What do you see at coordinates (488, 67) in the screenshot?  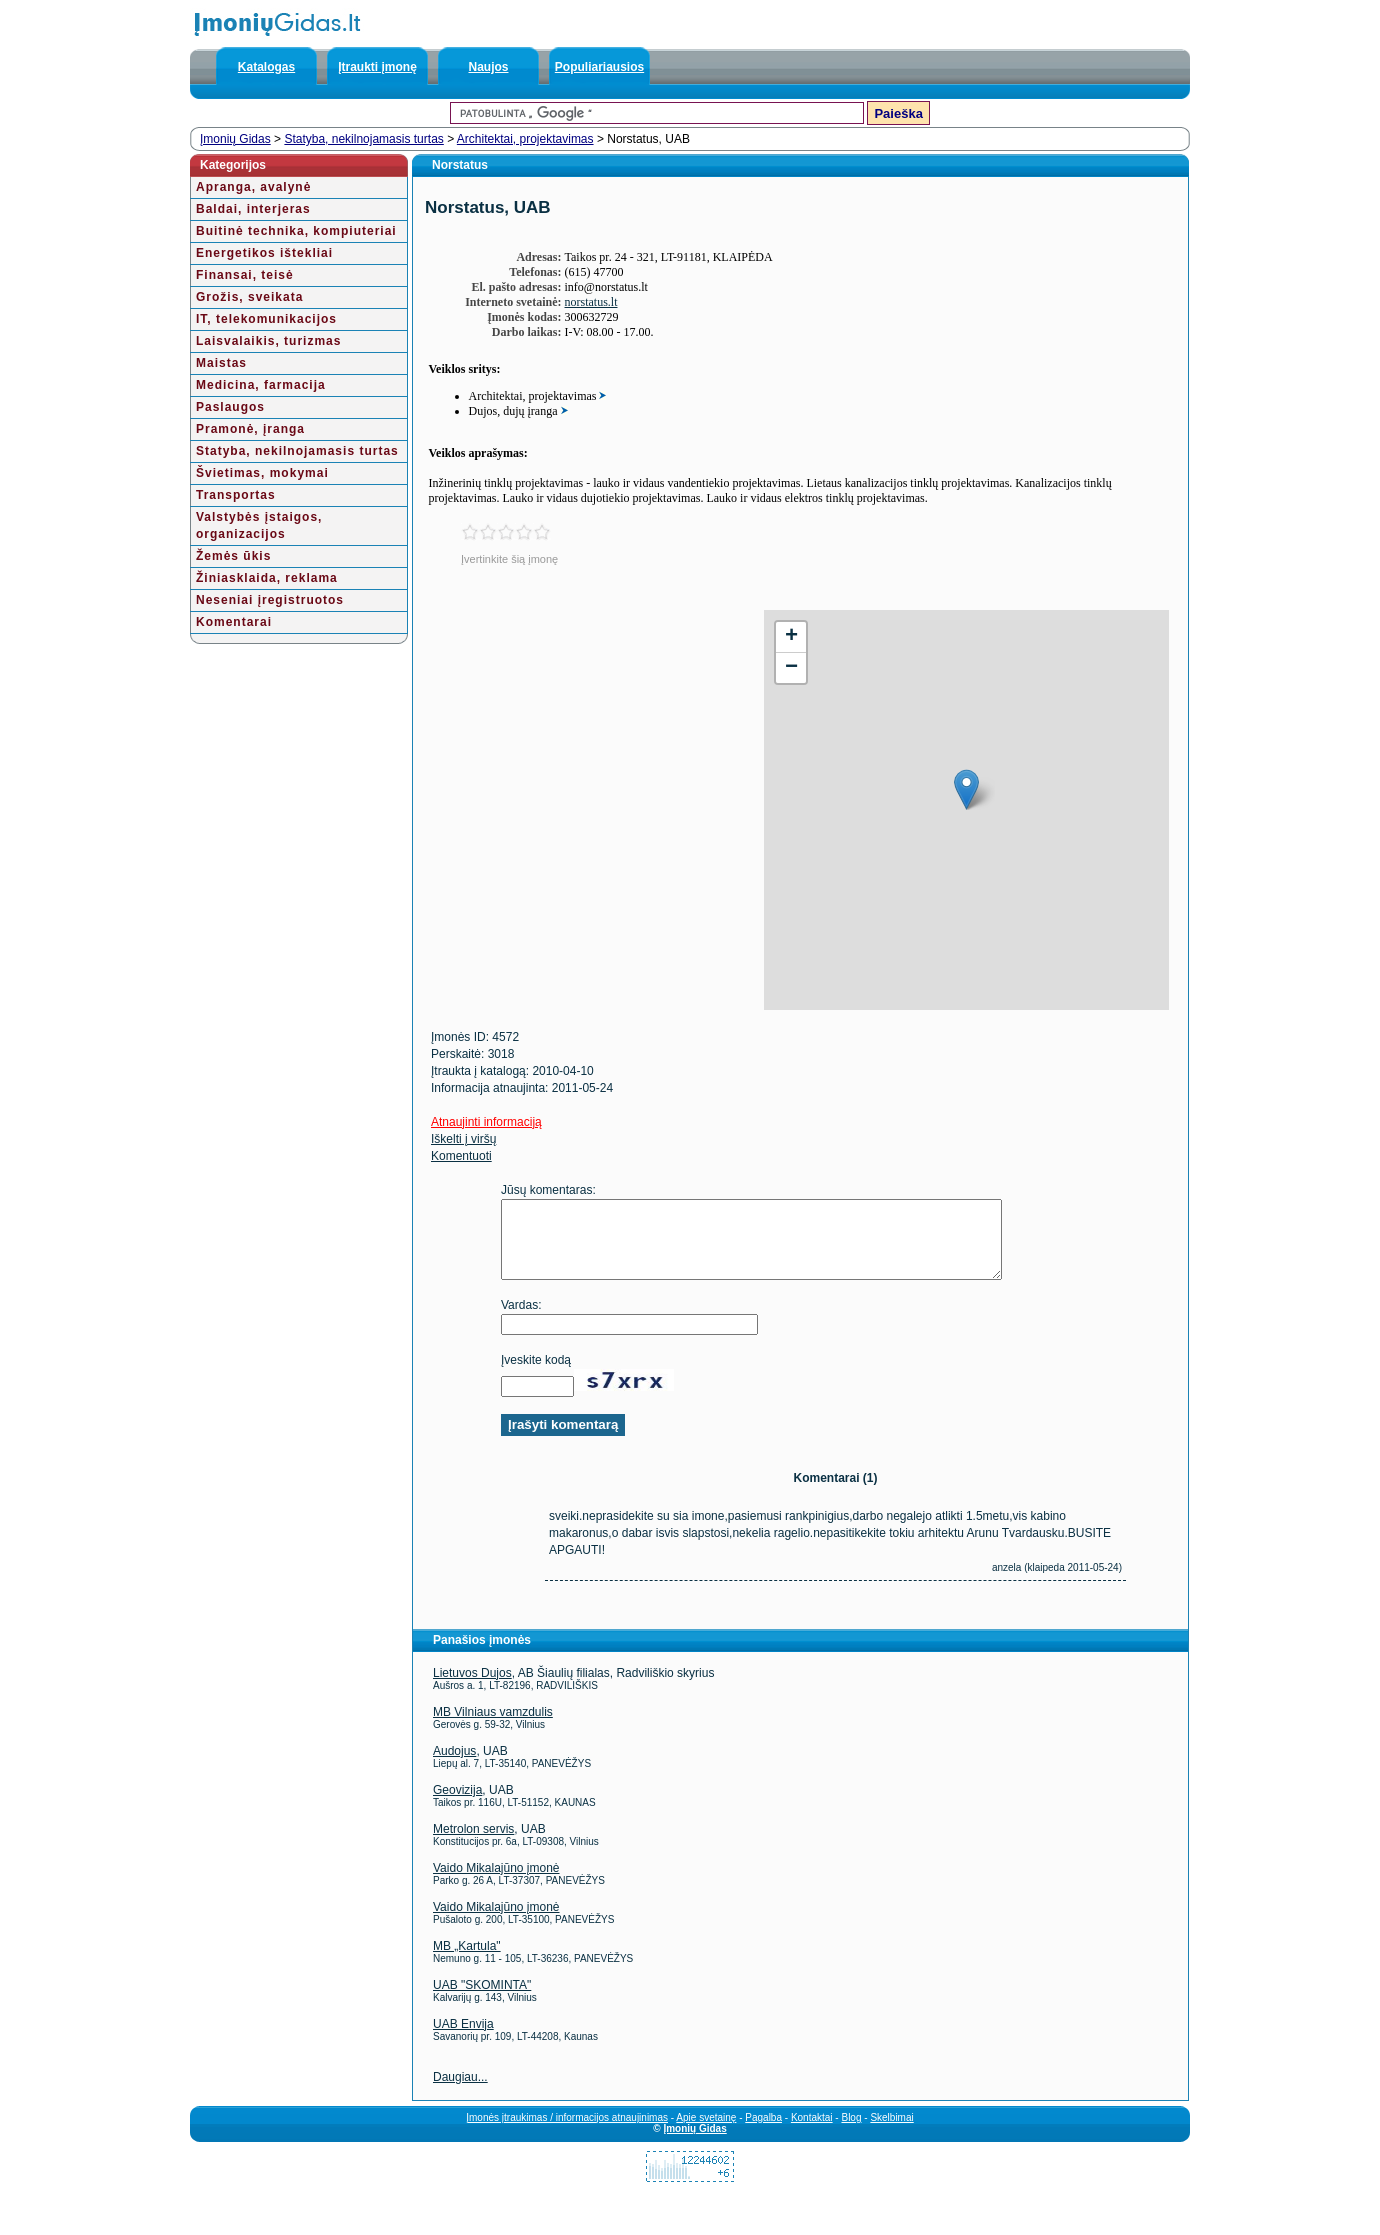 I see `Naujos` at bounding box center [488, 67].